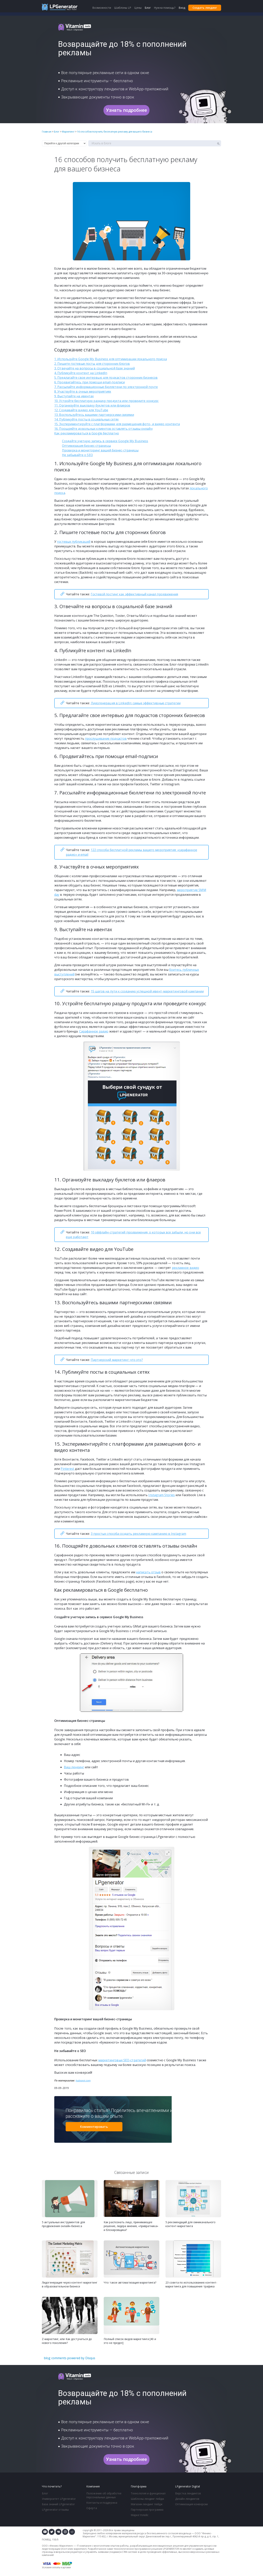  What do you see at coordinates (122, 7) in the screenshot?
I see `Шаблоны LP` at bounding box center [122, 7].